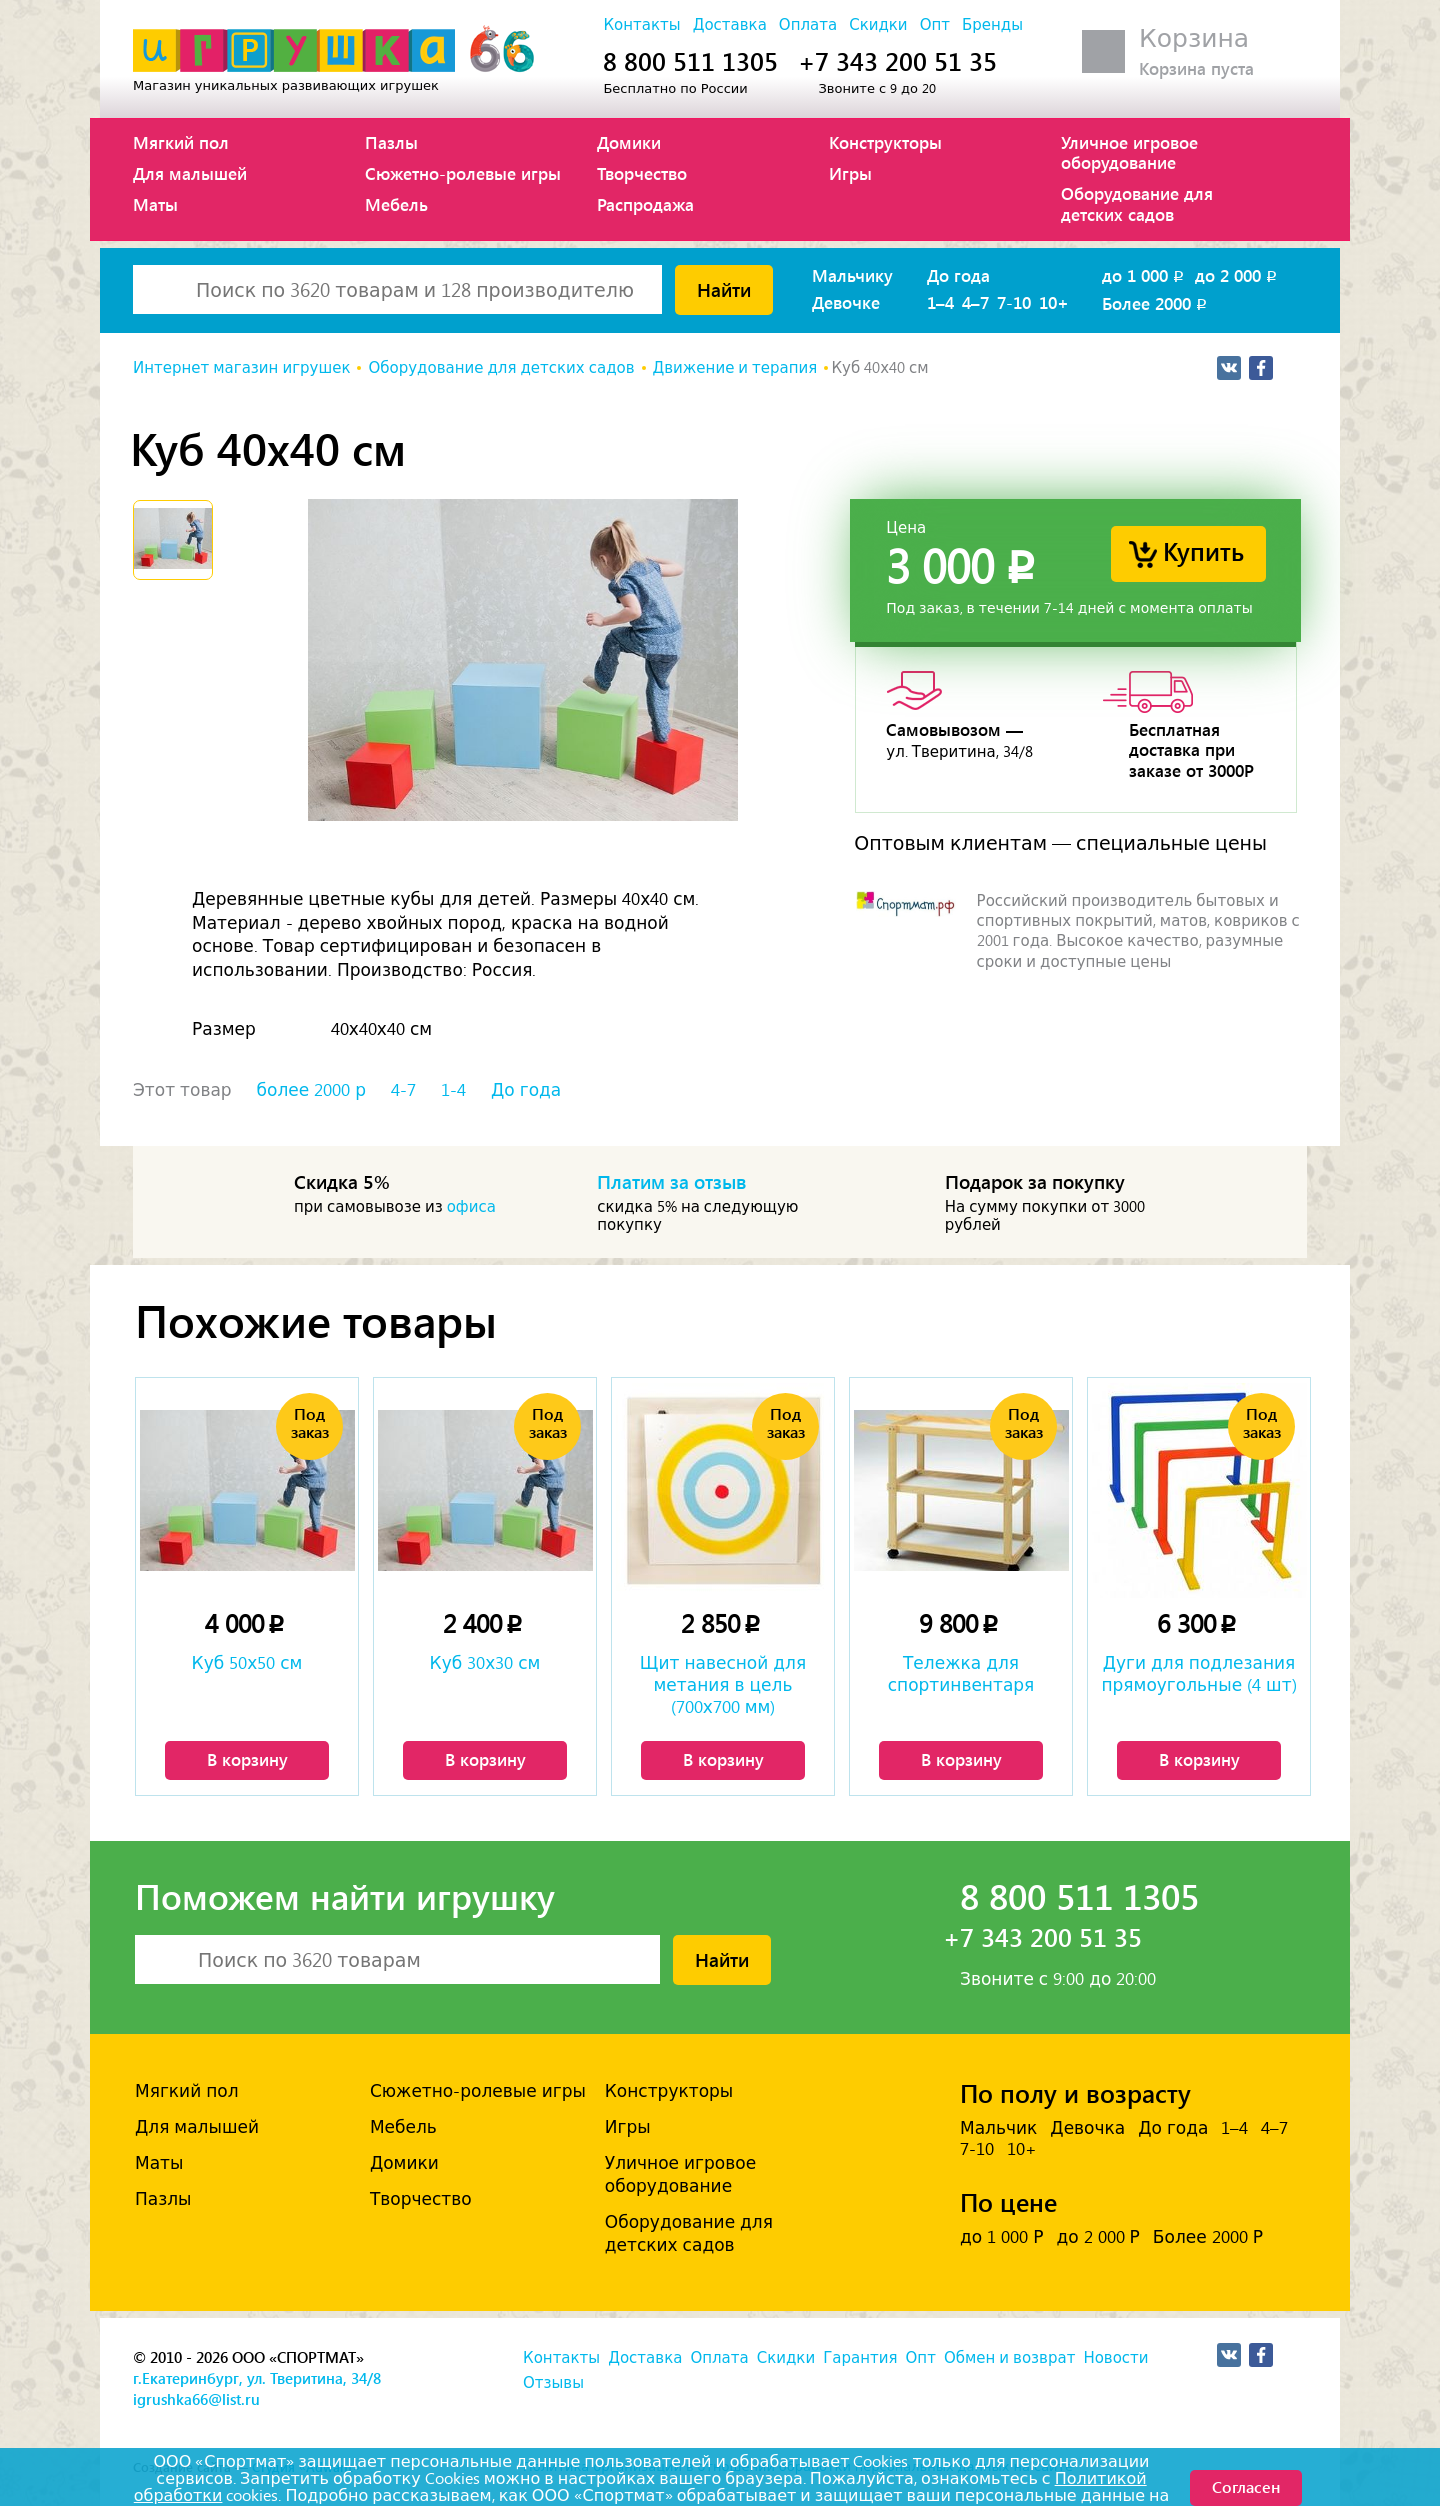 Image resolution: width=1440 pixels, height=2506 pixels. I want to click on Более 2000 Р, so click(1208, 2237).